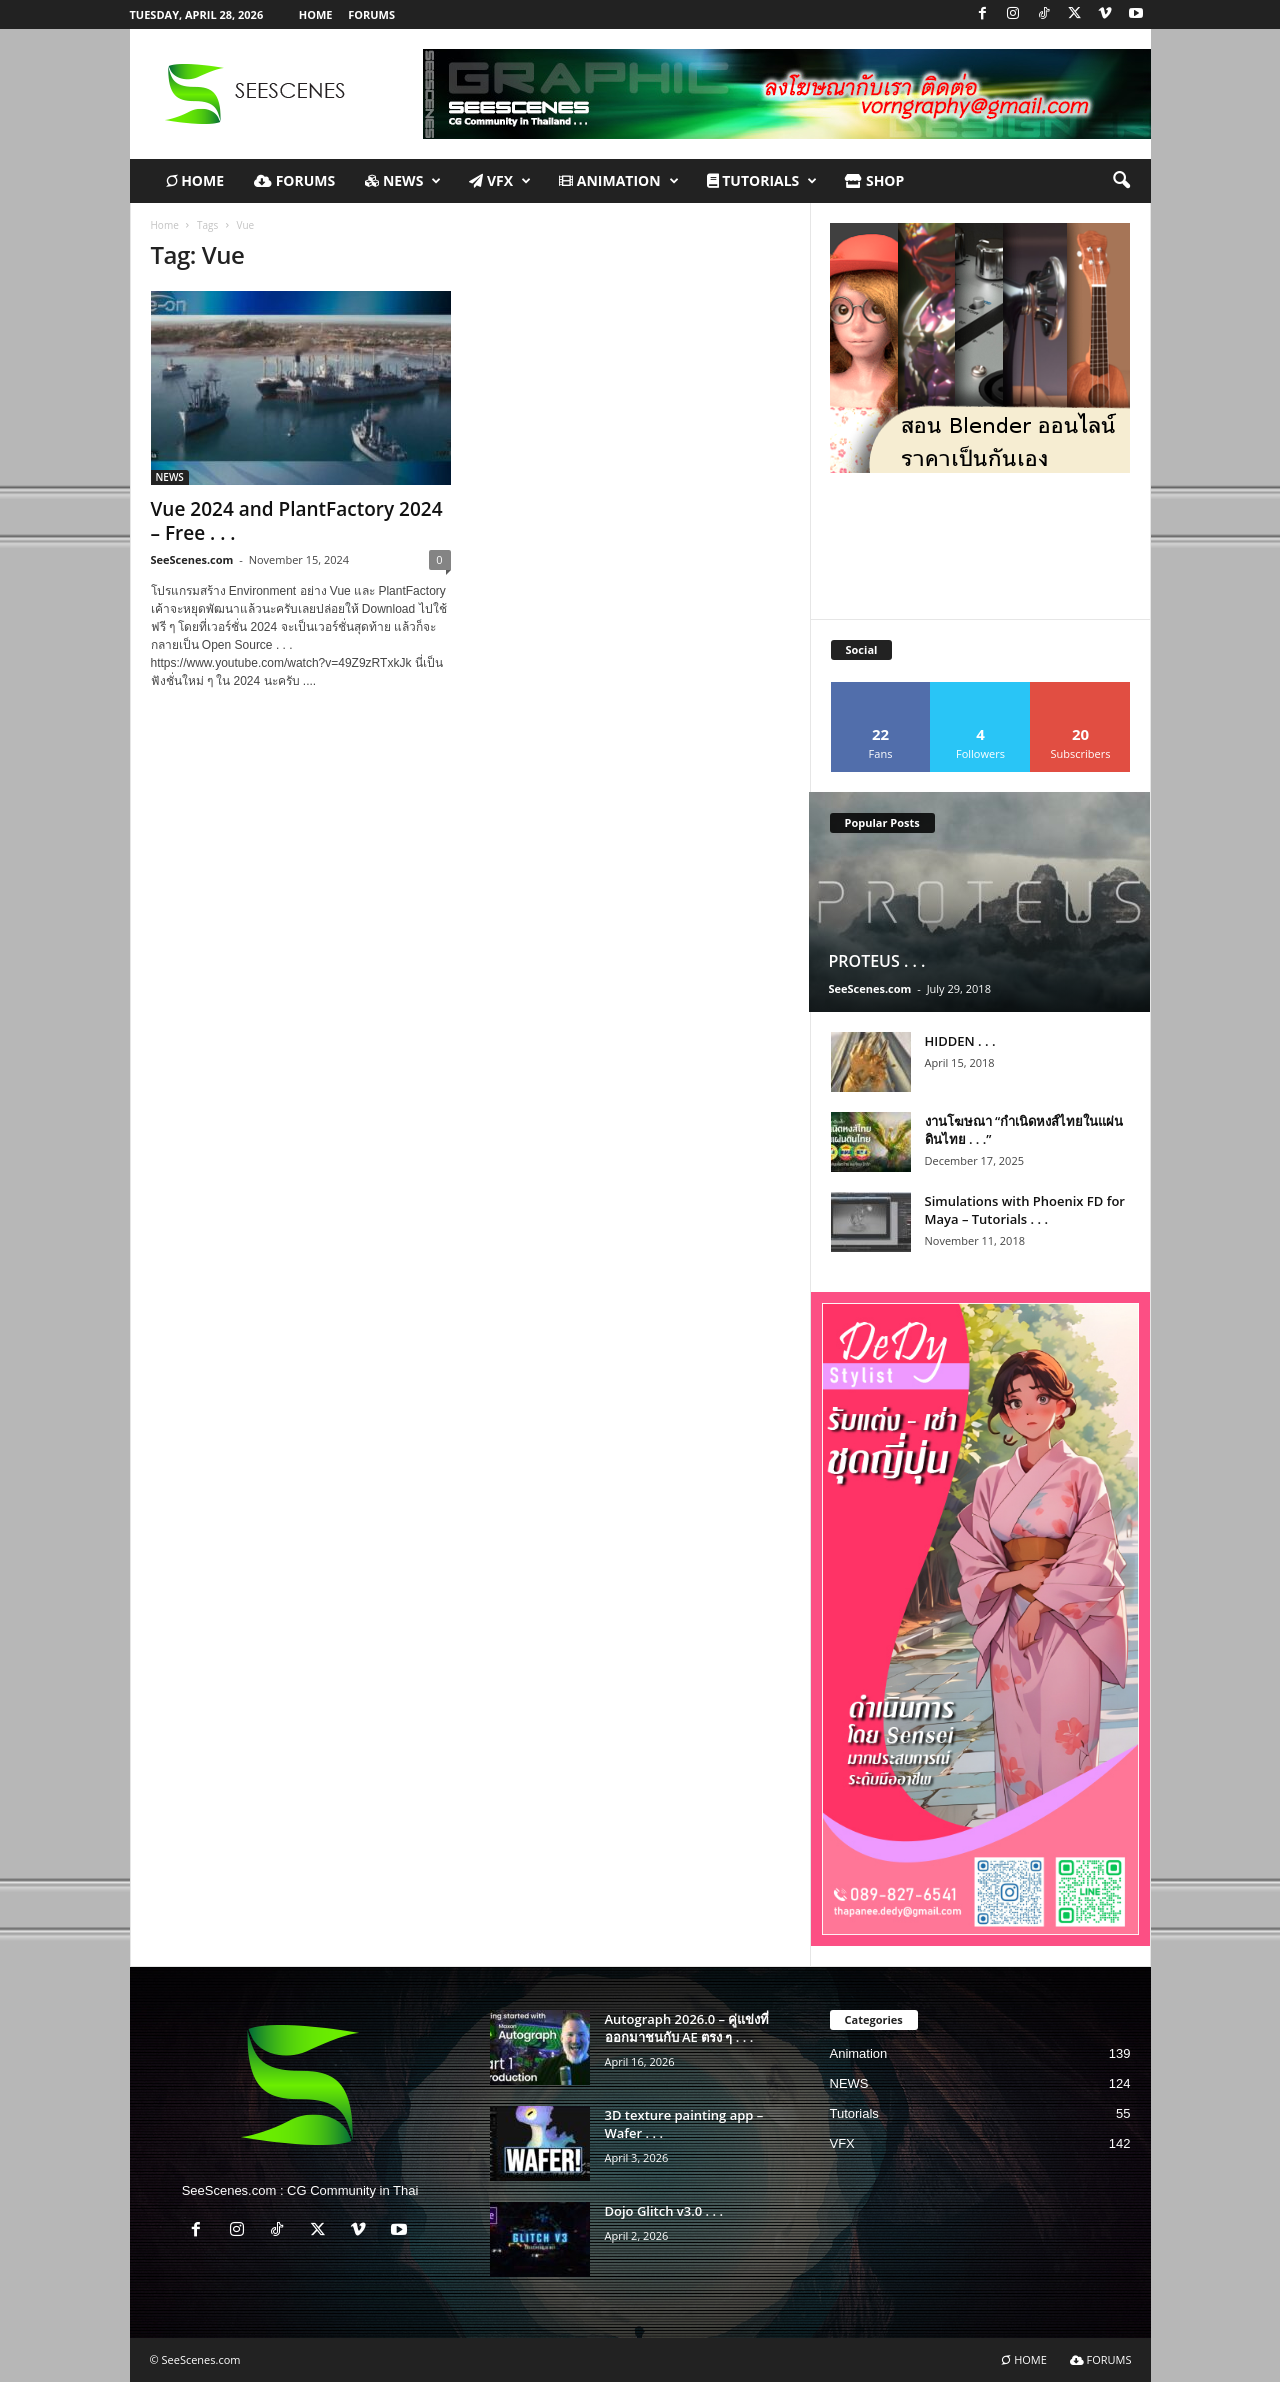 This screenshot has height=2382, width=1280. I want to click on SeeScenes.com, so click(192, 559).